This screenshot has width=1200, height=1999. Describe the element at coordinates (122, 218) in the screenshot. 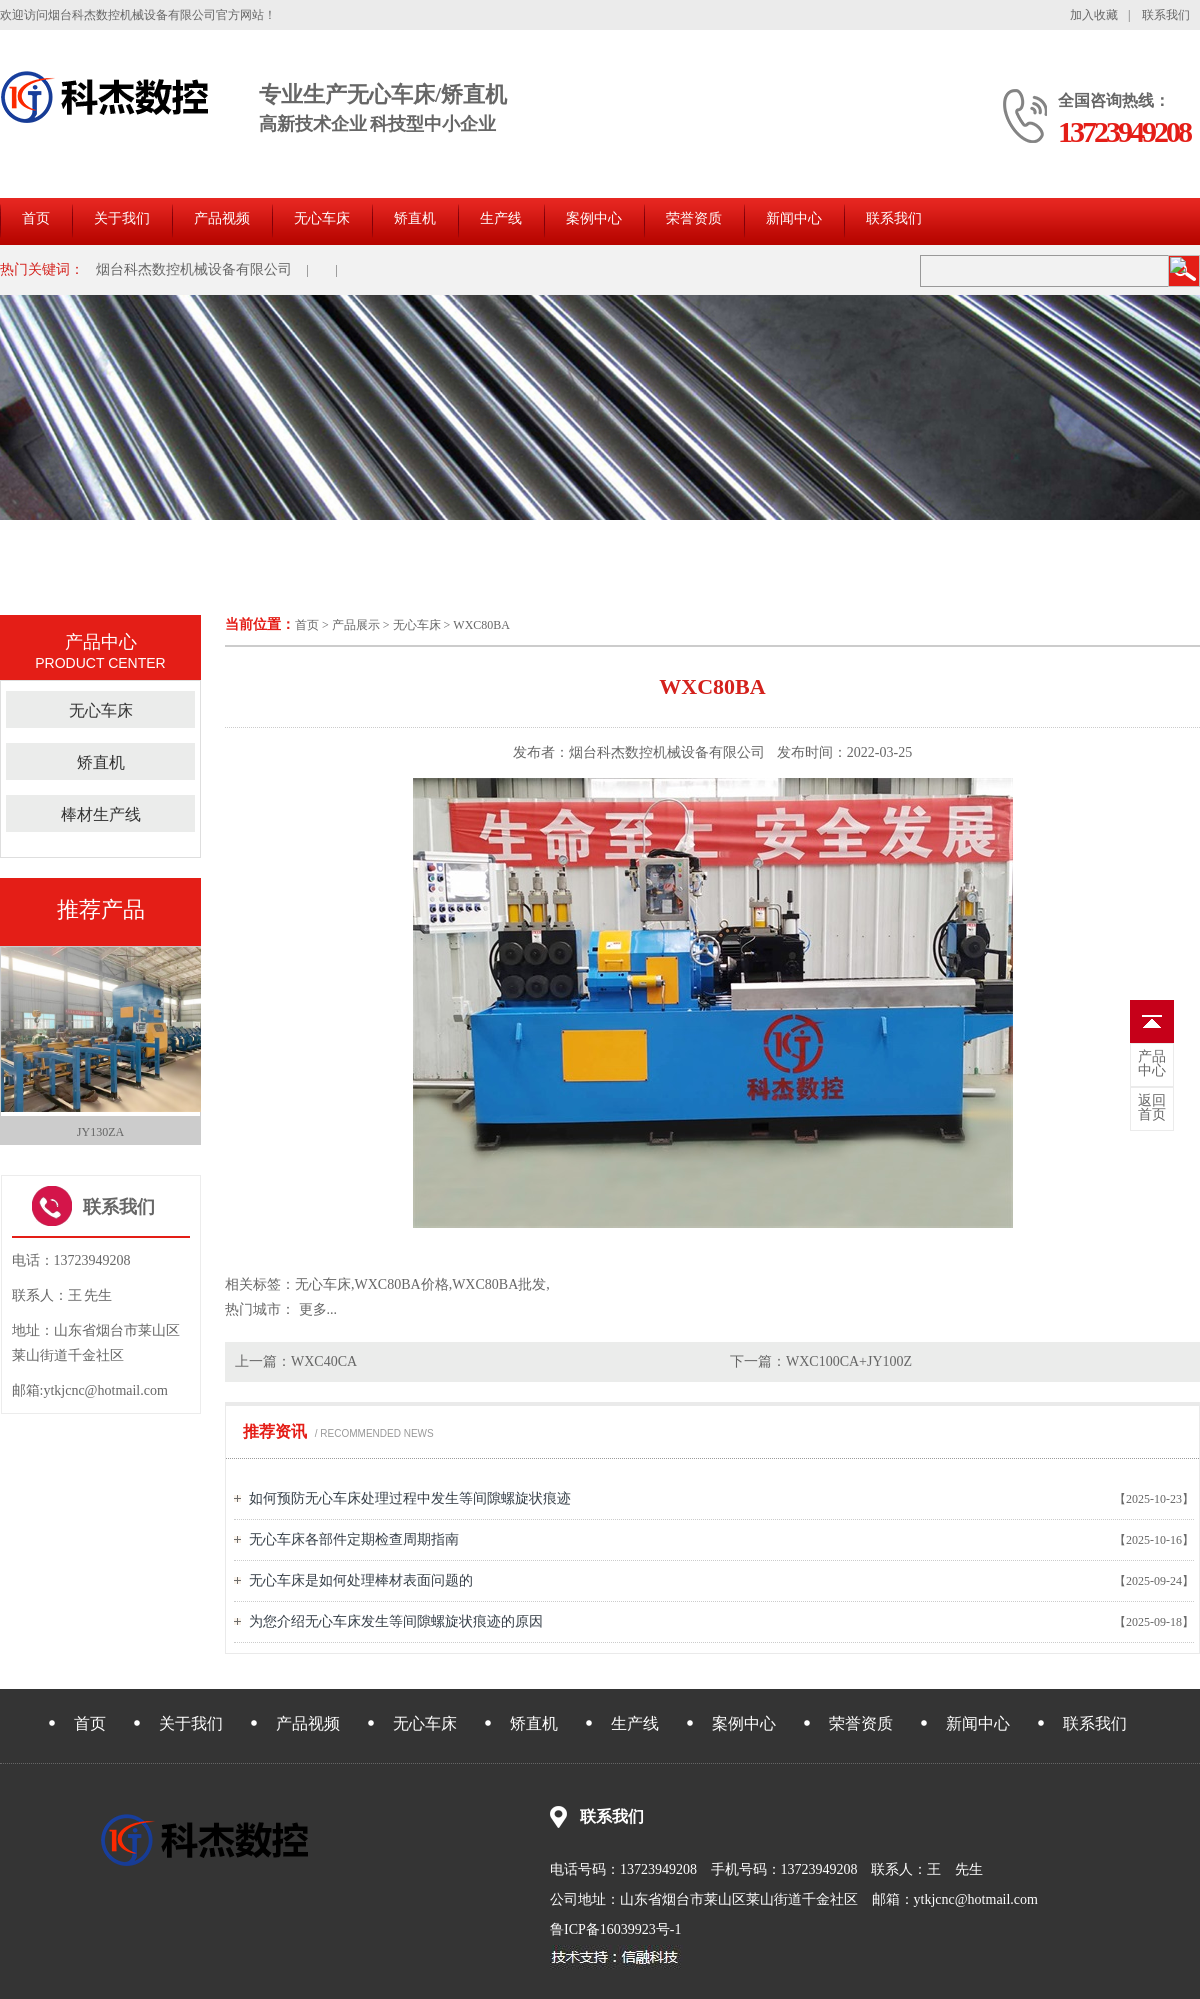

I see `关于我们` at that location.